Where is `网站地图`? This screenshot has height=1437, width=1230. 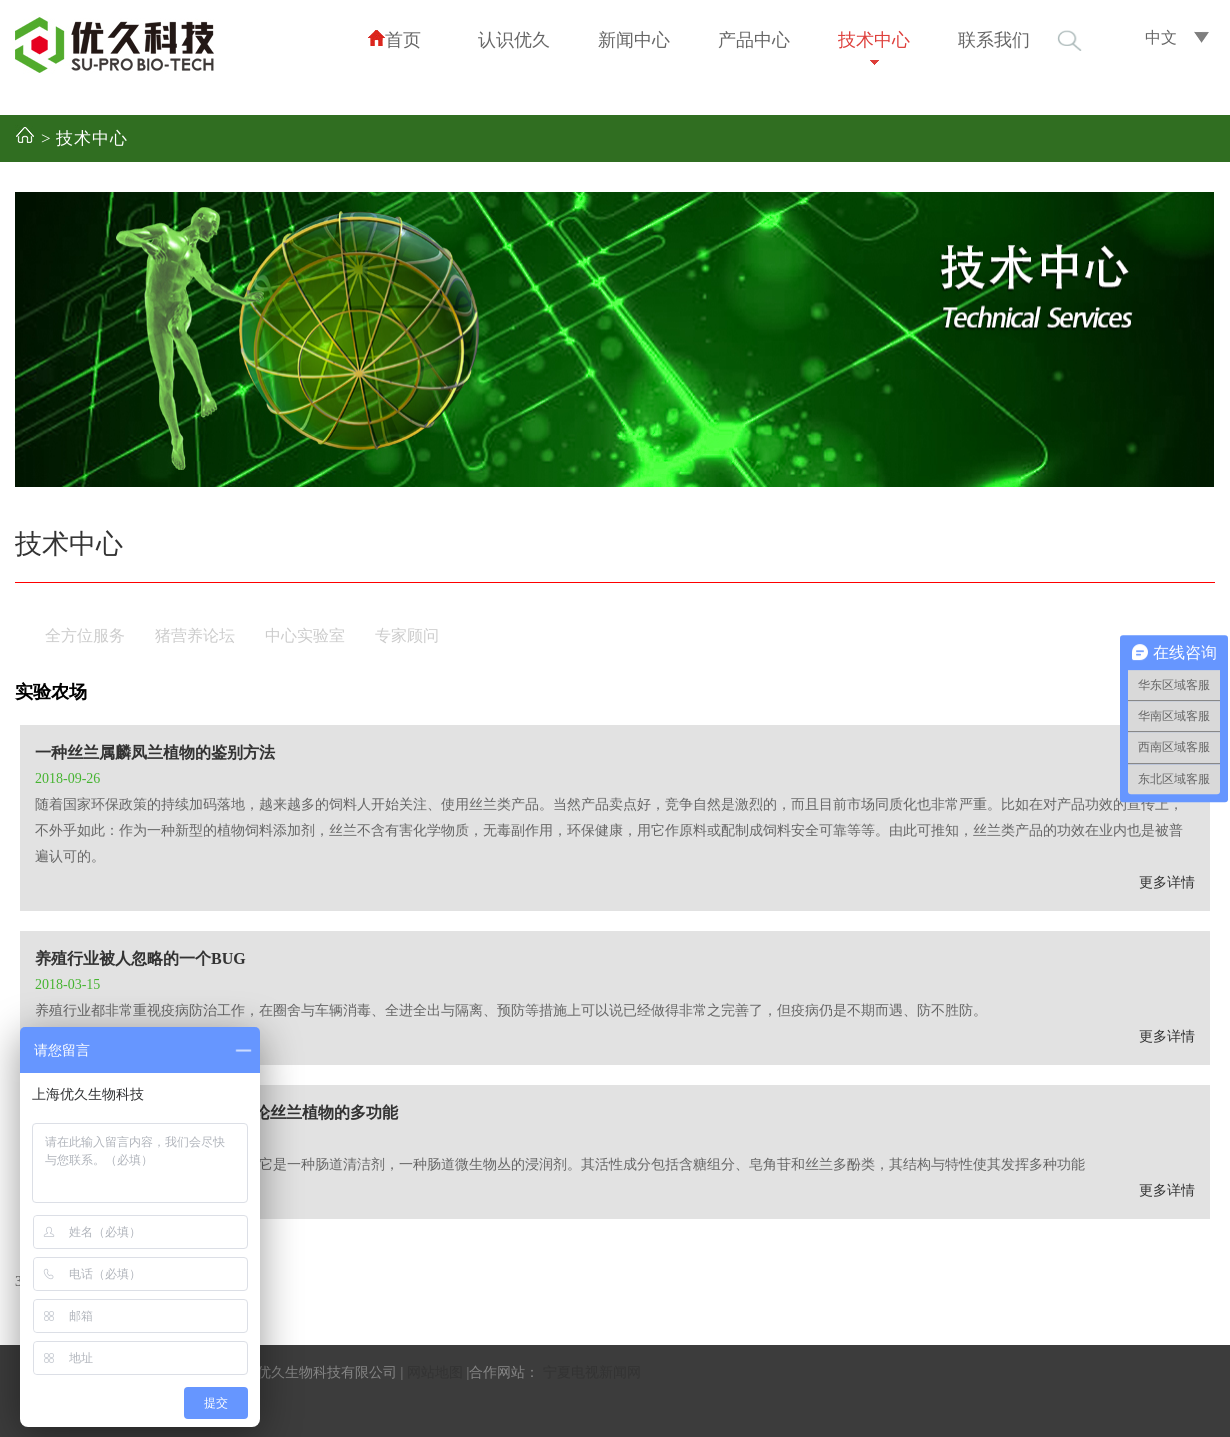
网站地图 is located at coordinates (435, 1372).